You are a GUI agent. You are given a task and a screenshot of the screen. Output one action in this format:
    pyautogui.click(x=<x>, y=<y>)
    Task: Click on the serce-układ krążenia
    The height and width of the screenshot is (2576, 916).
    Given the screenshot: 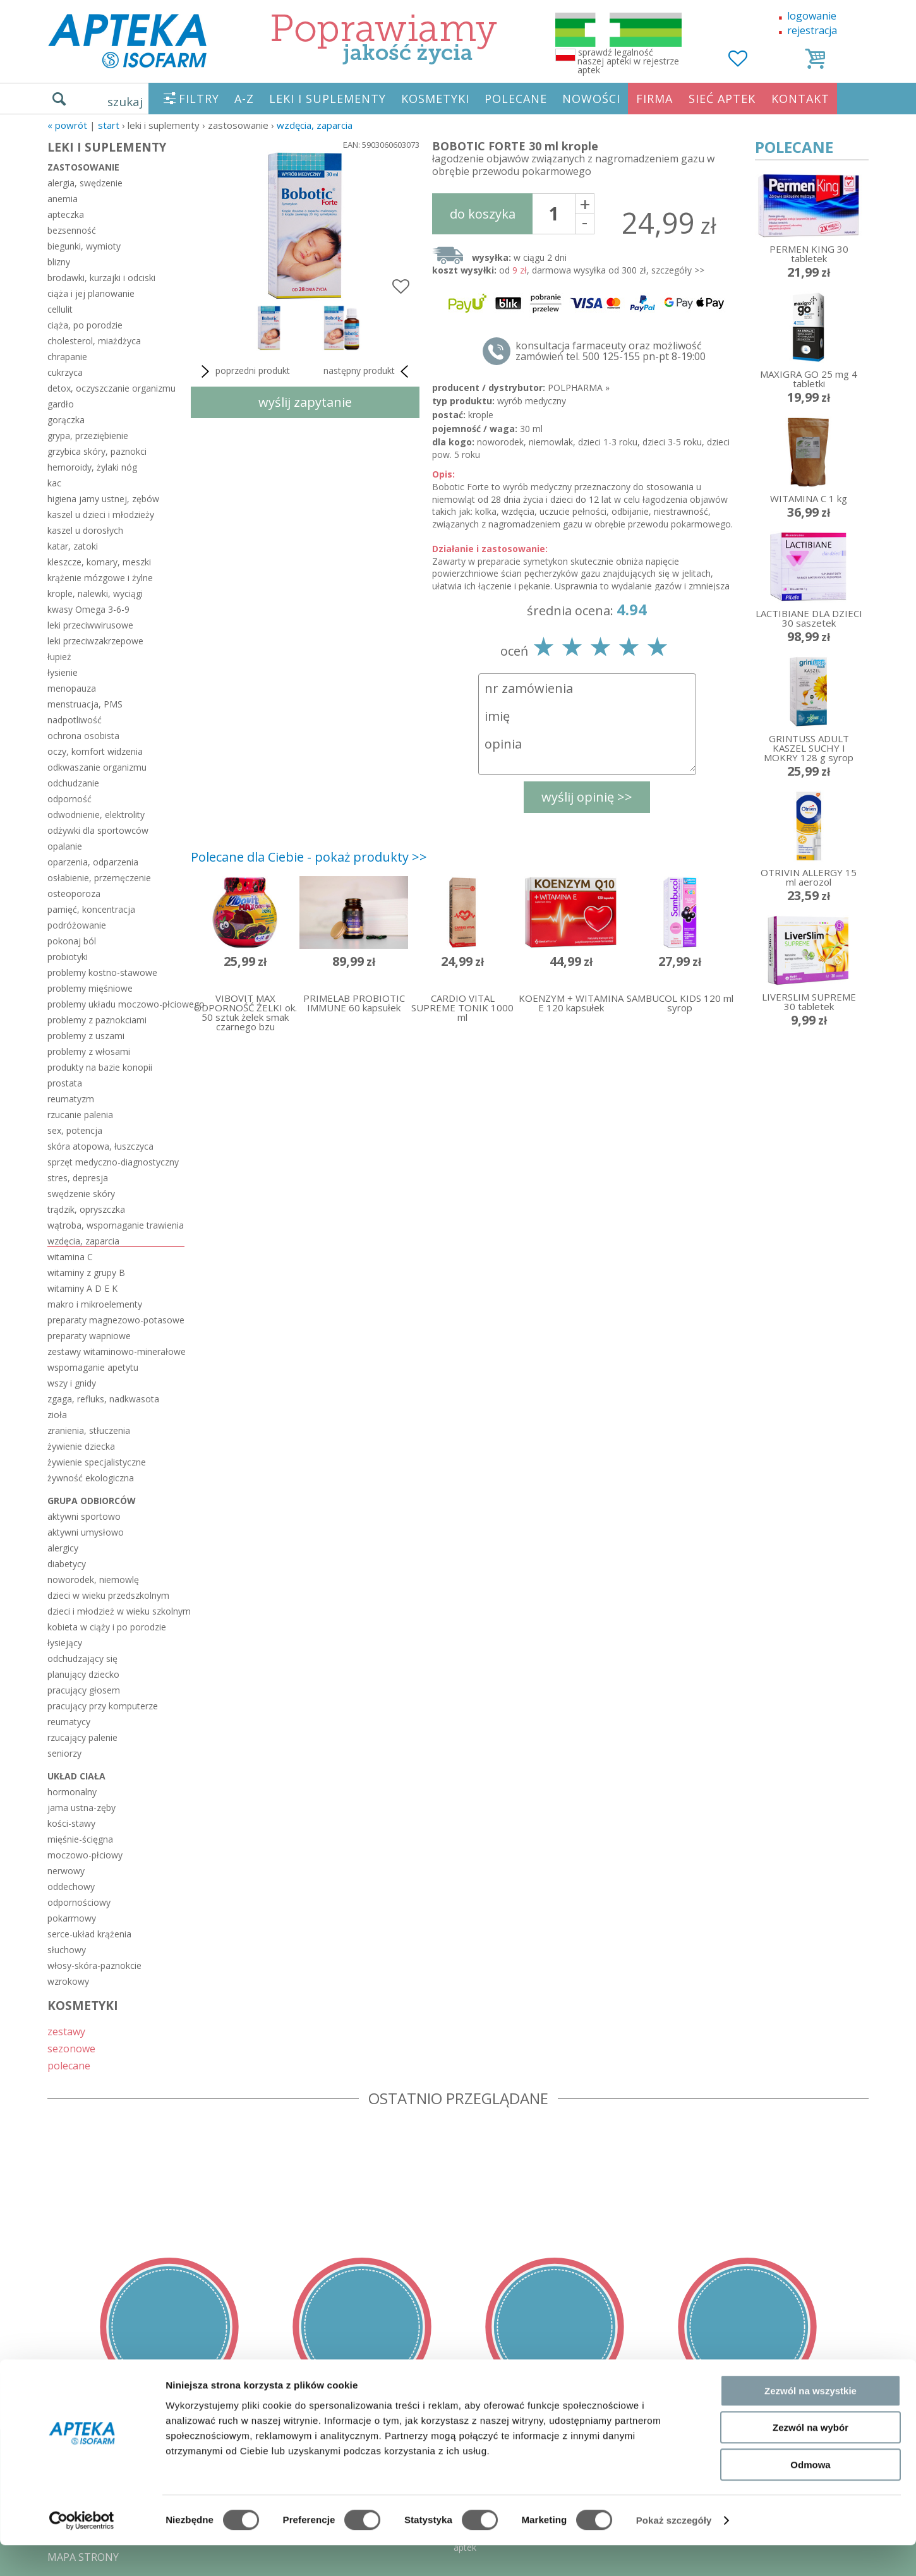 What is the action you would take?
    pyautogui.click(x=89, y=1934)
    